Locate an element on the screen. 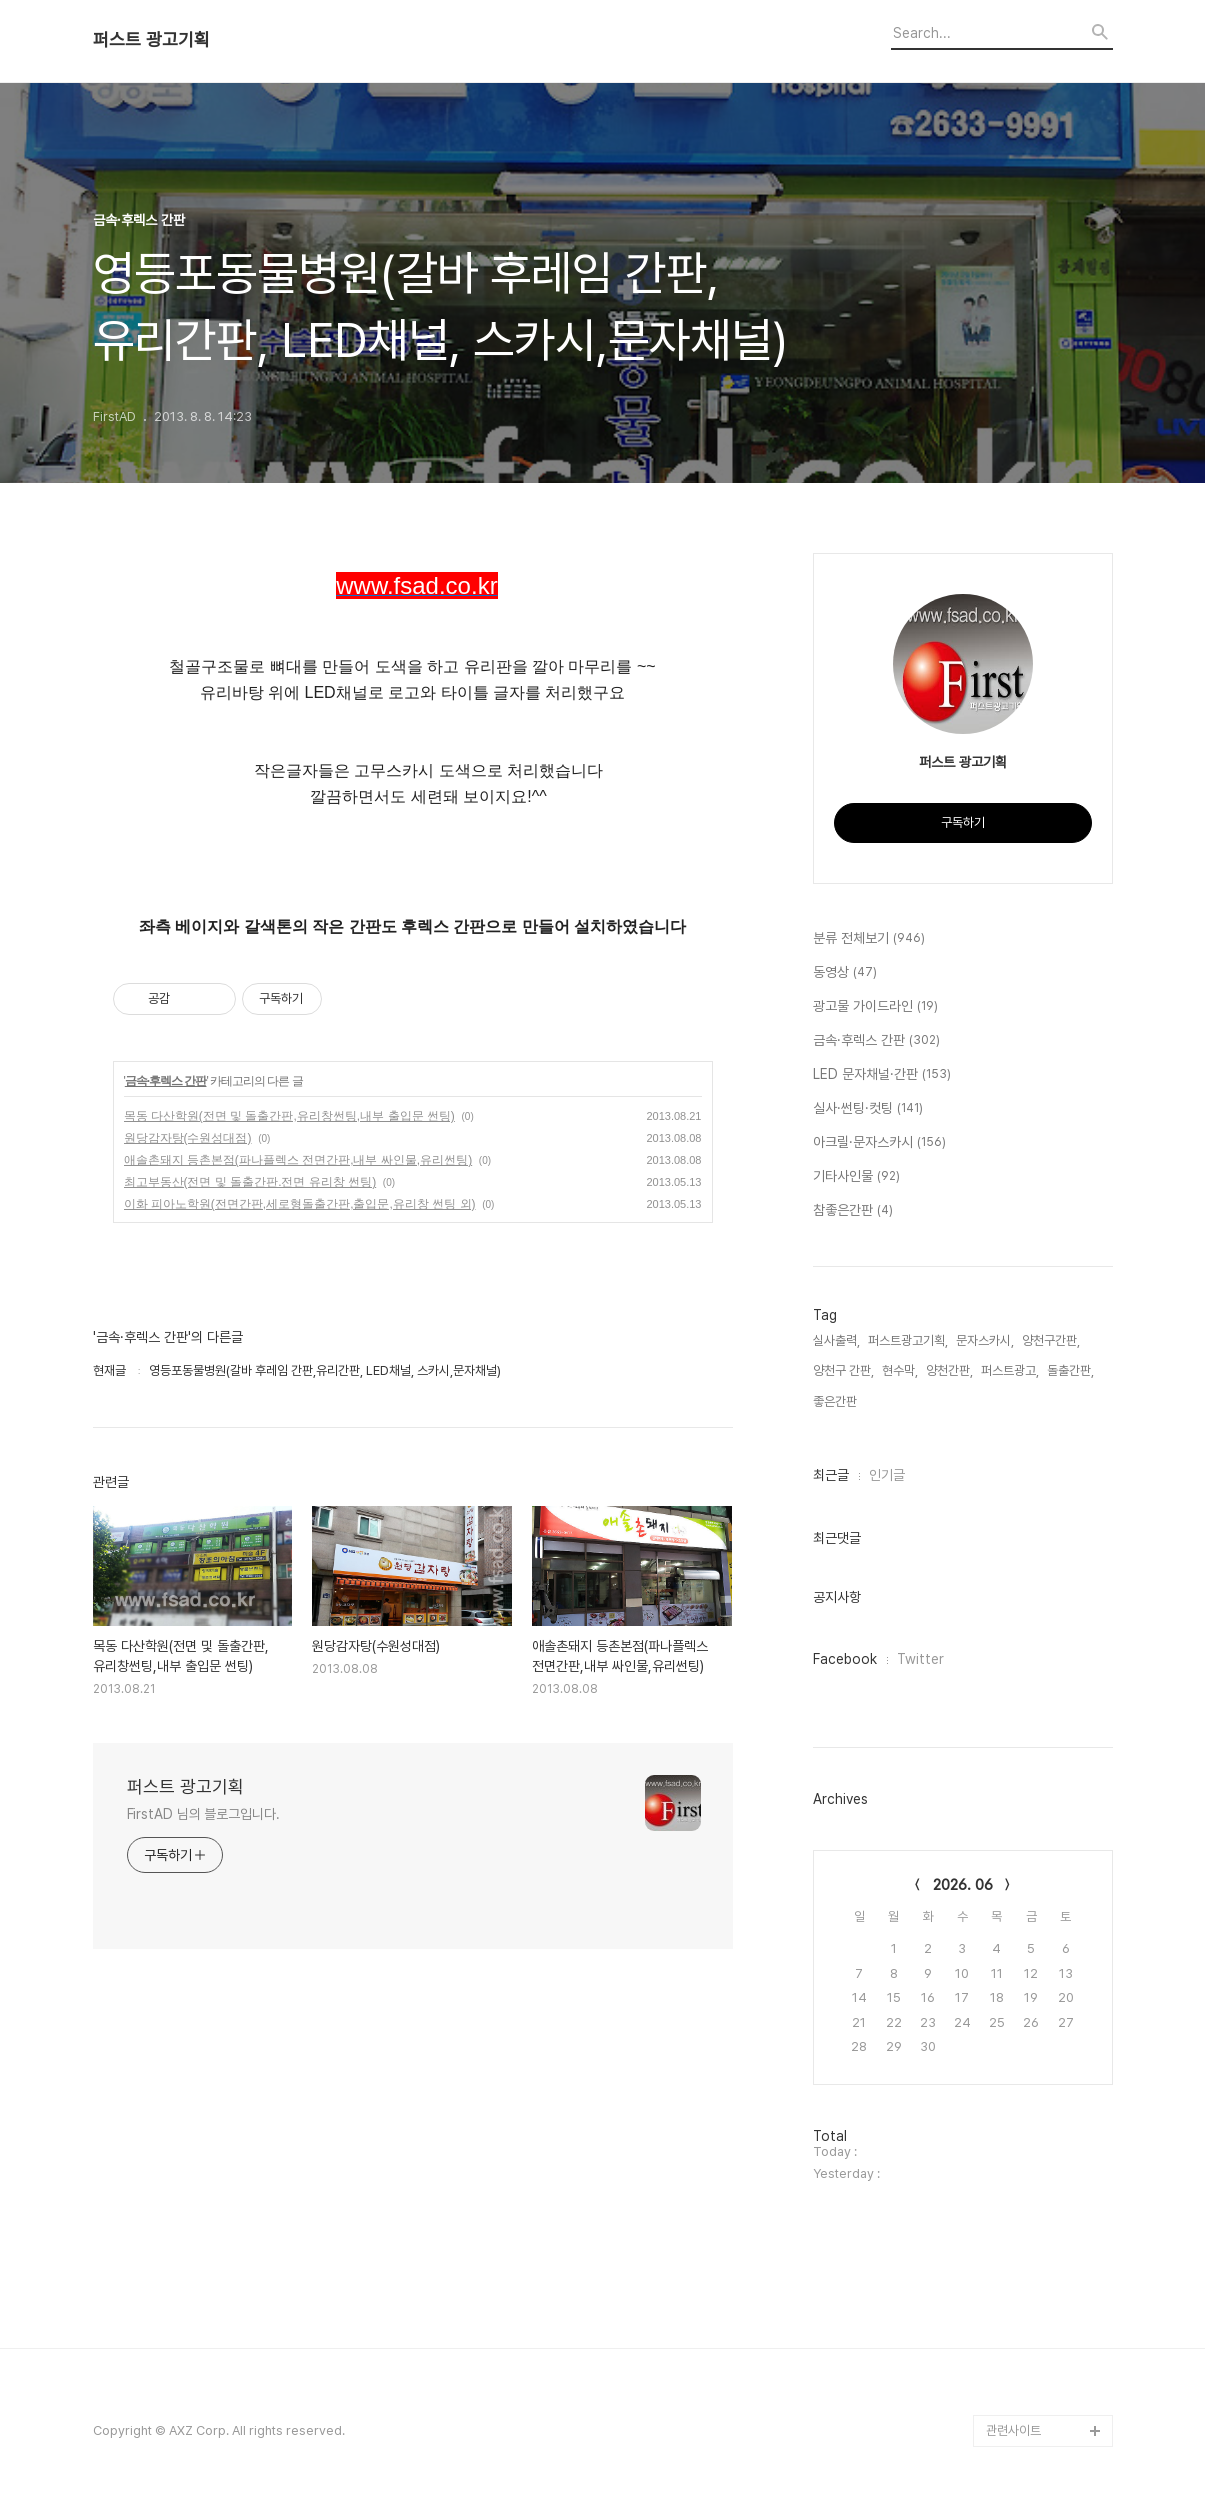 This screenshot has width=1205, height=2509. LED 문자채널·간판 is located at coordinates (882, 1075).